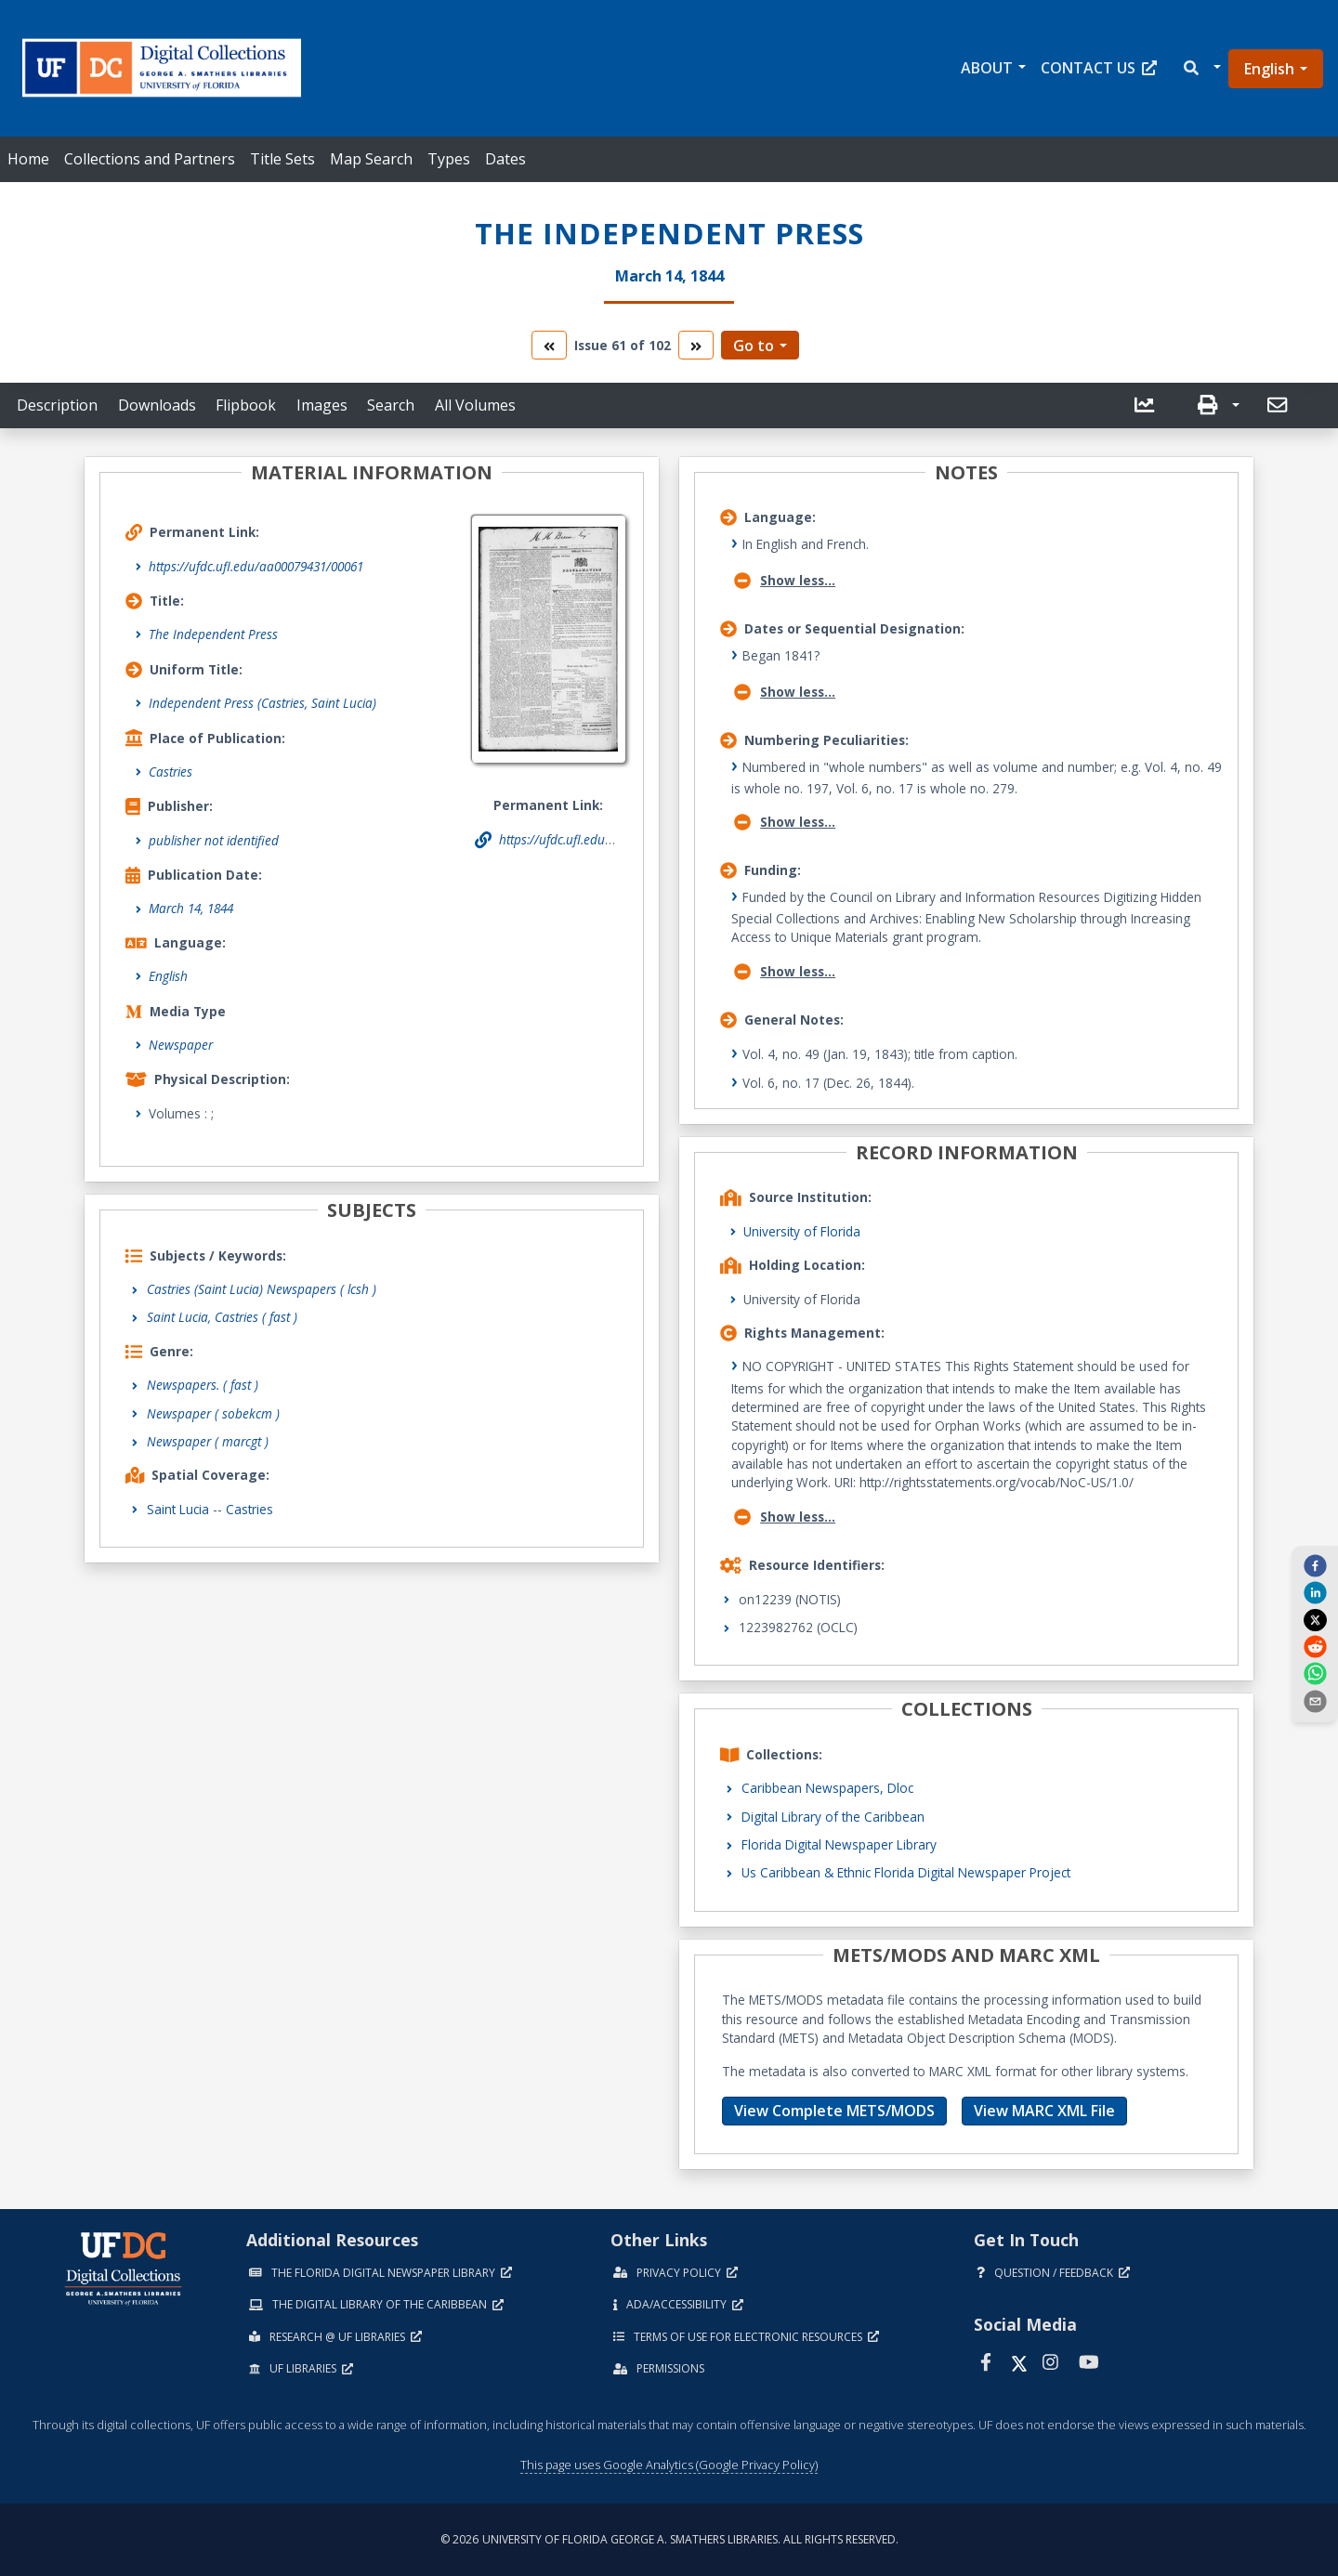  What do you see at coordinates (827, 1788) in the screenshot?
I see `Caribbean Newspapers, Dloc` at bounding box center [827, 1788].